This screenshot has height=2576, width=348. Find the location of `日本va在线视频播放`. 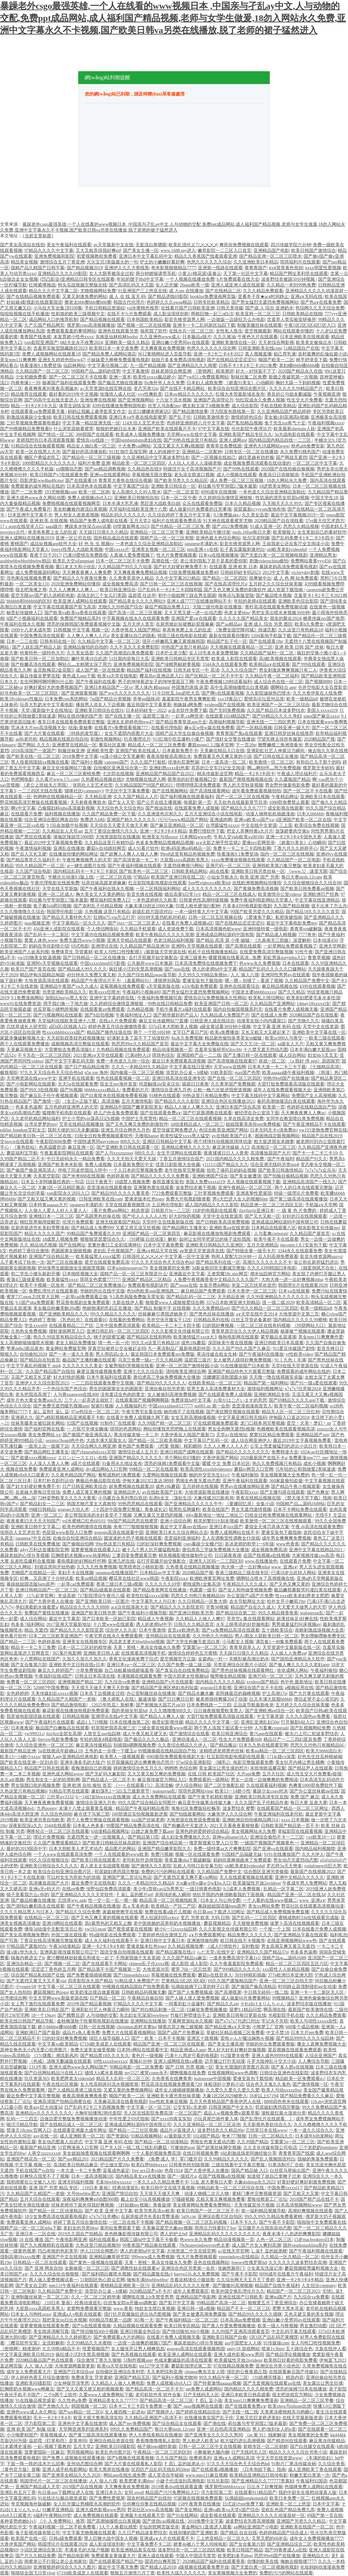

日本va在线视频播放 is located at coordinates (218, 555).